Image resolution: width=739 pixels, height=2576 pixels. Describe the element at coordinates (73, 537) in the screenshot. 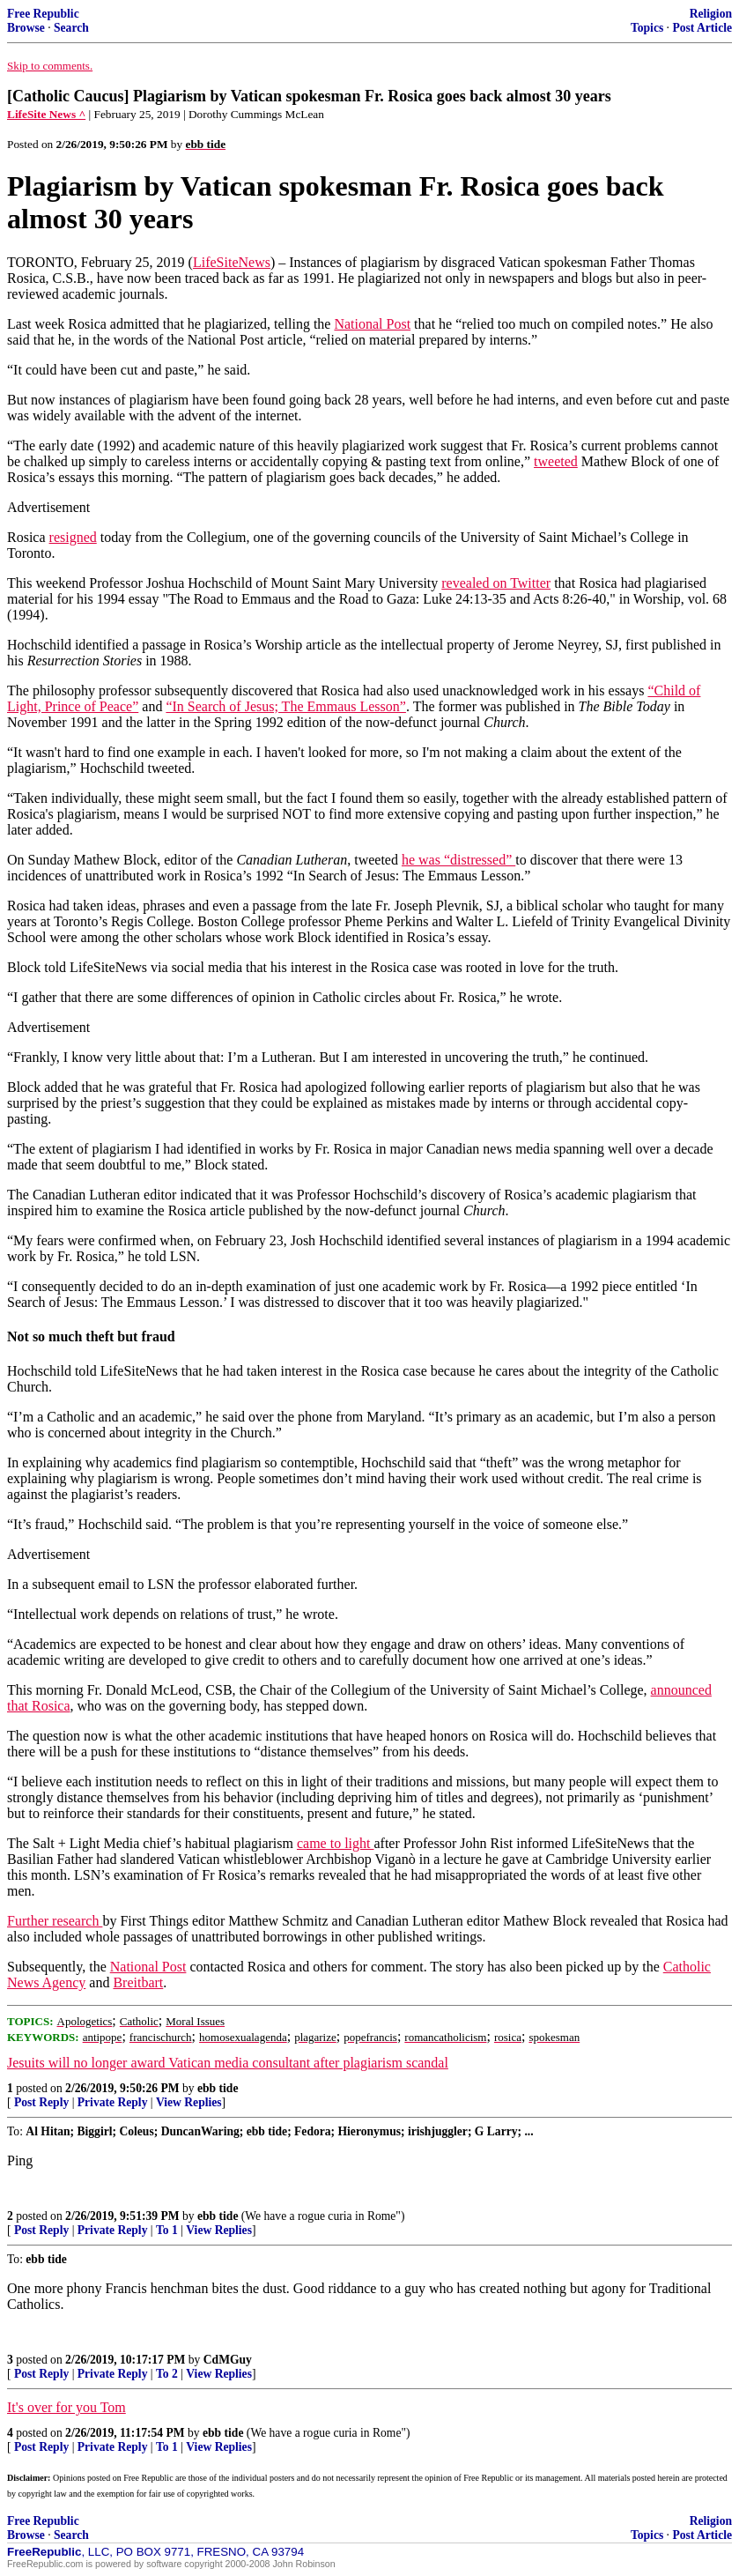

I see `resigned` at that location.